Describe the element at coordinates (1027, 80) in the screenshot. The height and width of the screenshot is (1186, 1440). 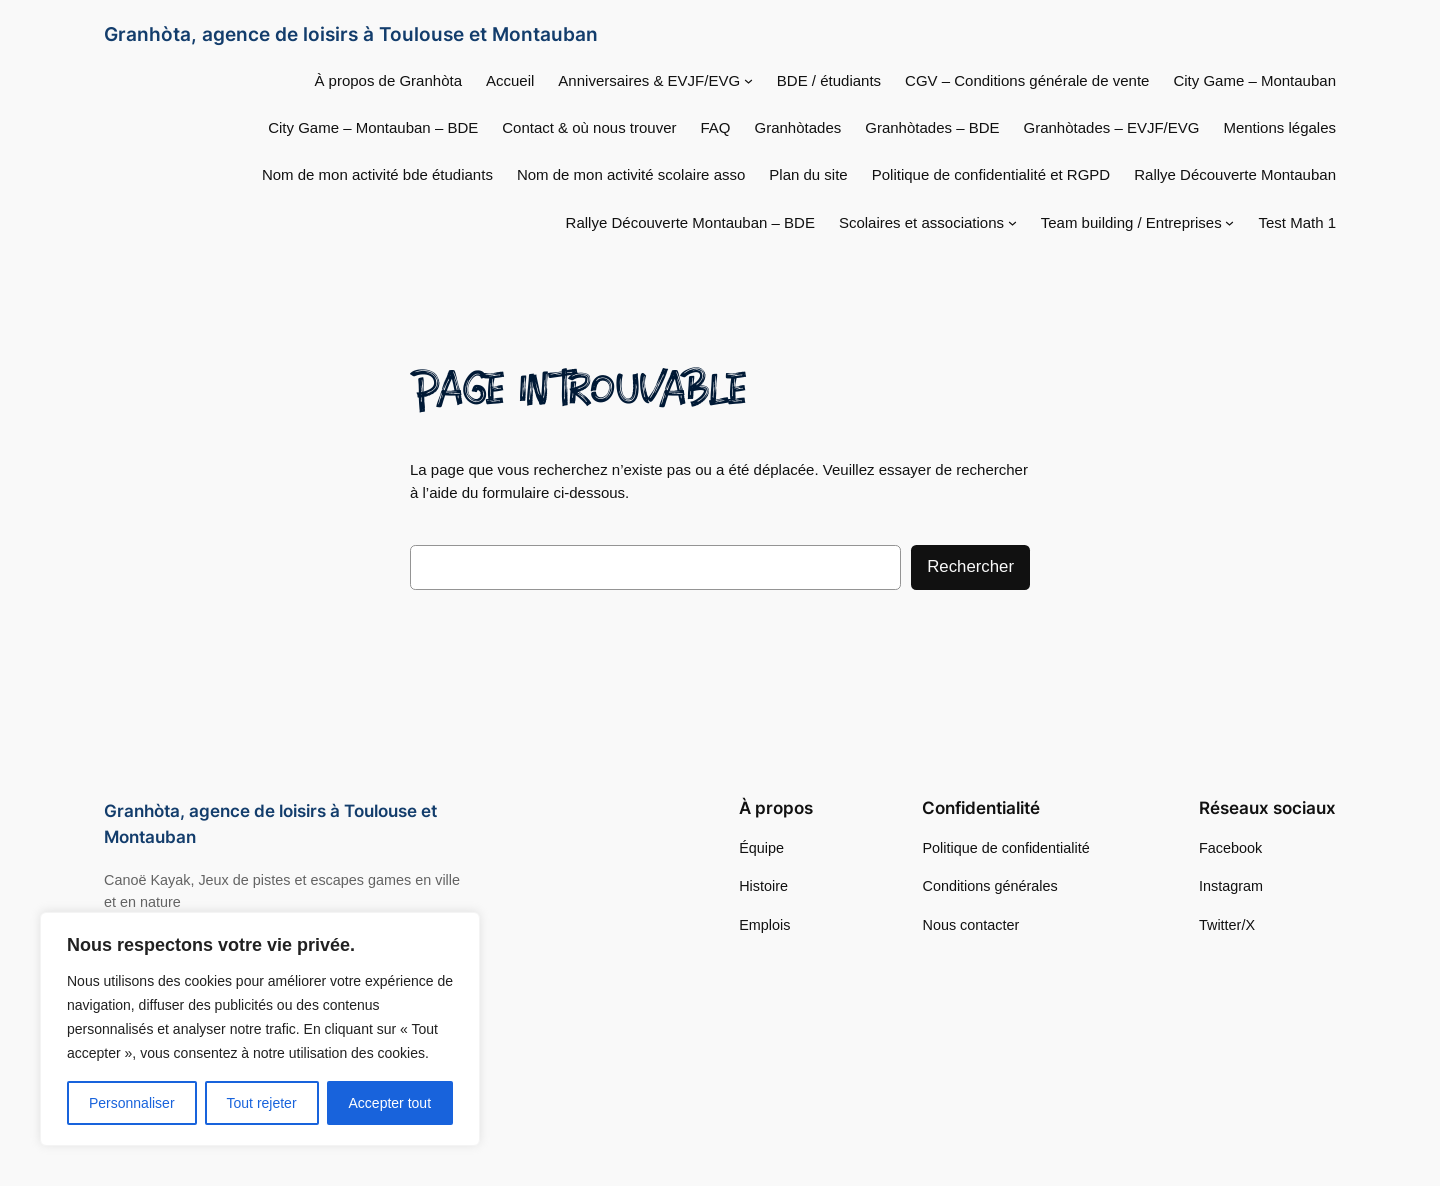
I see `CGV – Conditions générale de vente` at that location.